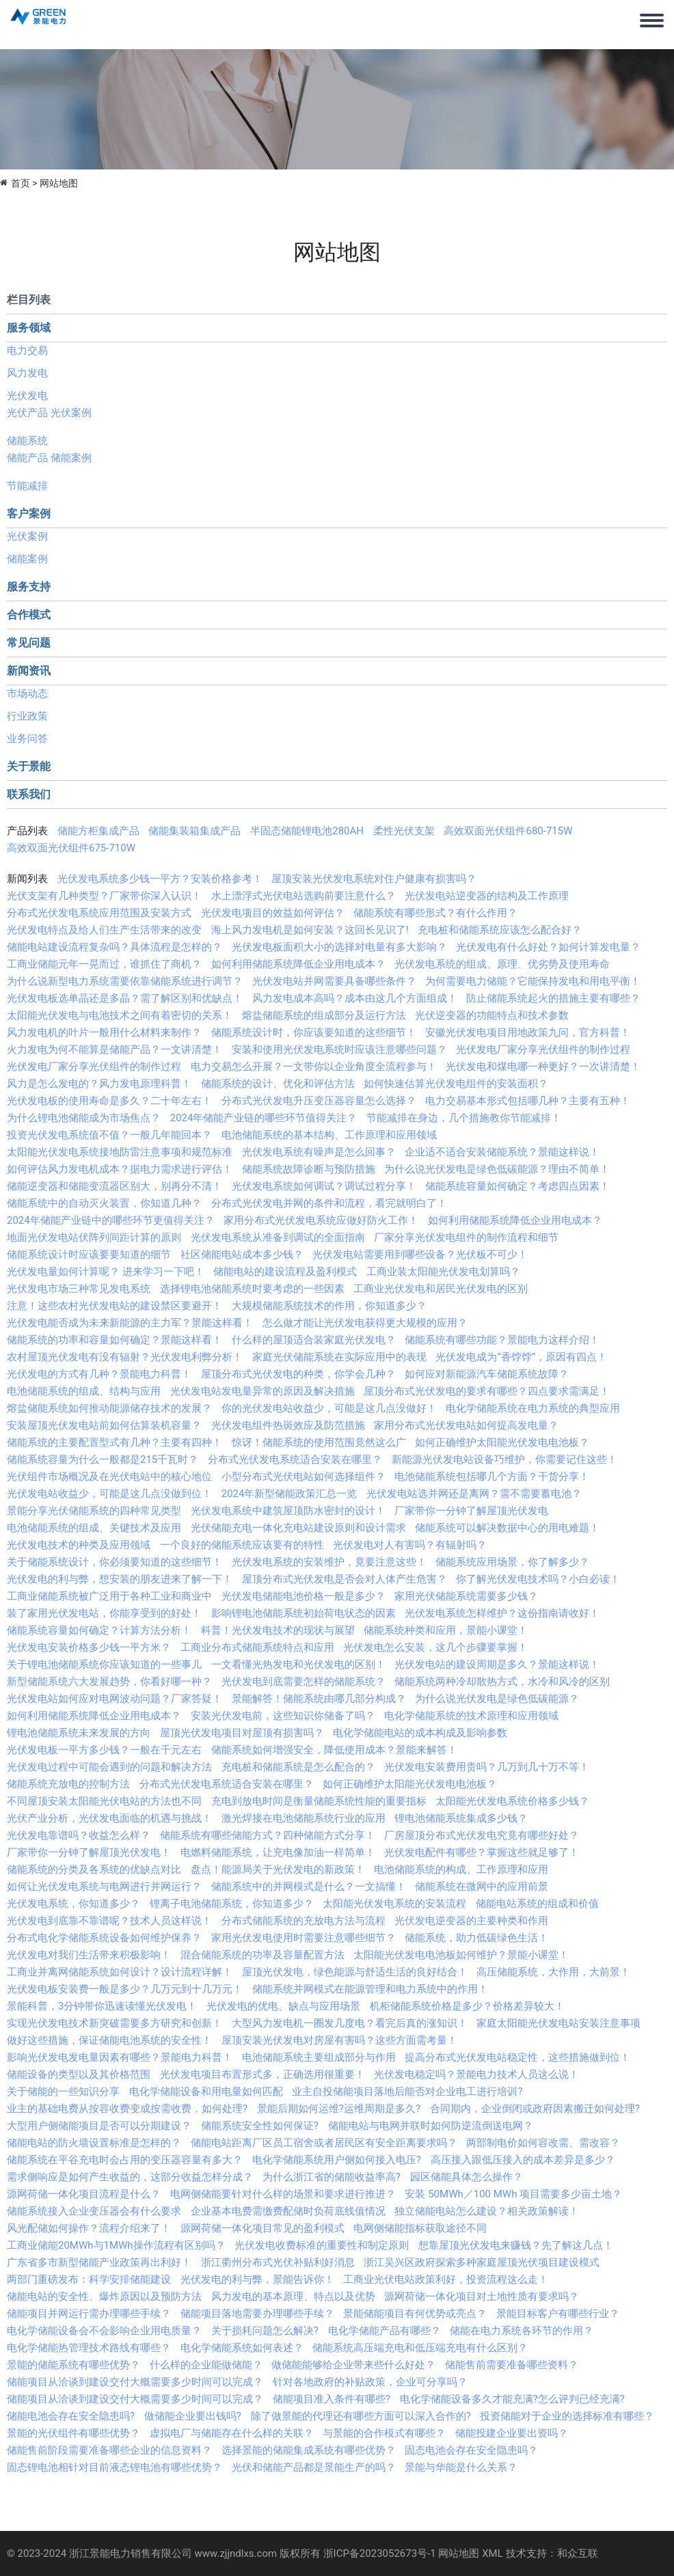  What do you see at coordinates (278, 1630) in the screenshot?
I see `科普！光伏发电技术的现状与展望` at bounding box center [278, 1630].